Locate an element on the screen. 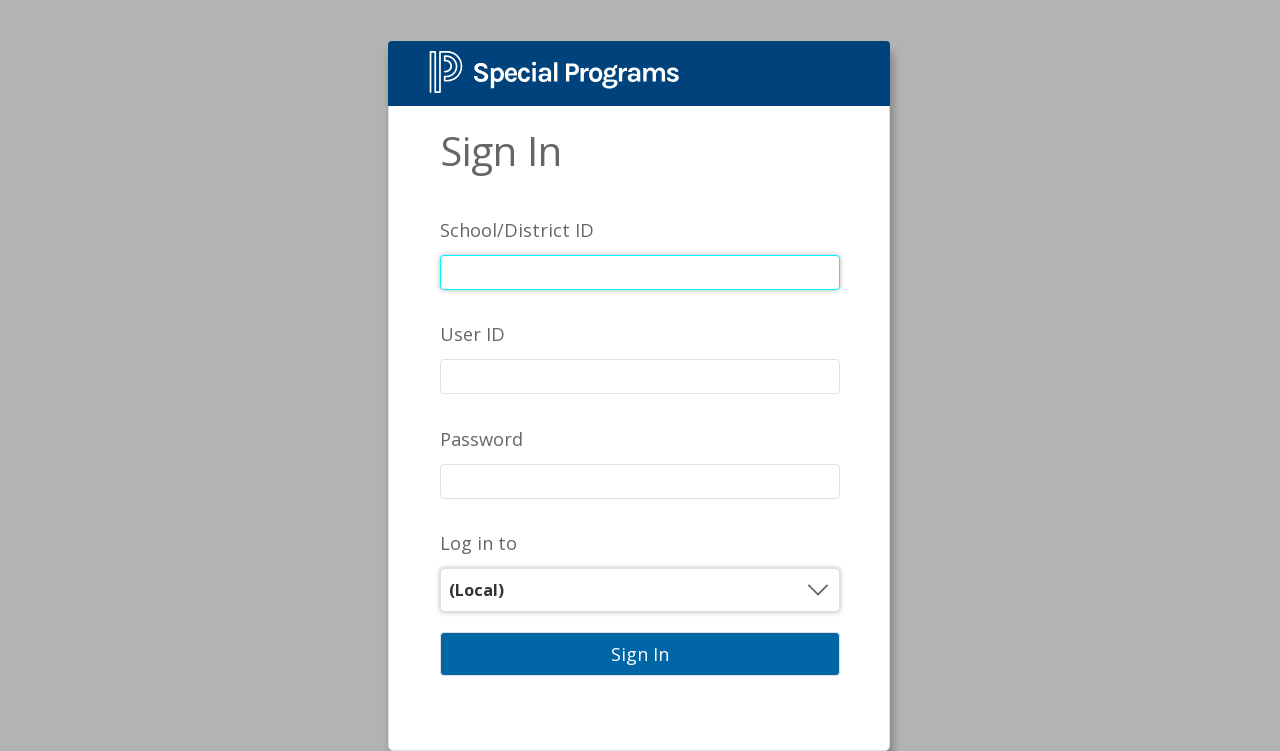 This screenshot has height=751, width=1280. School/District ID is located at coordinates (517, 230).